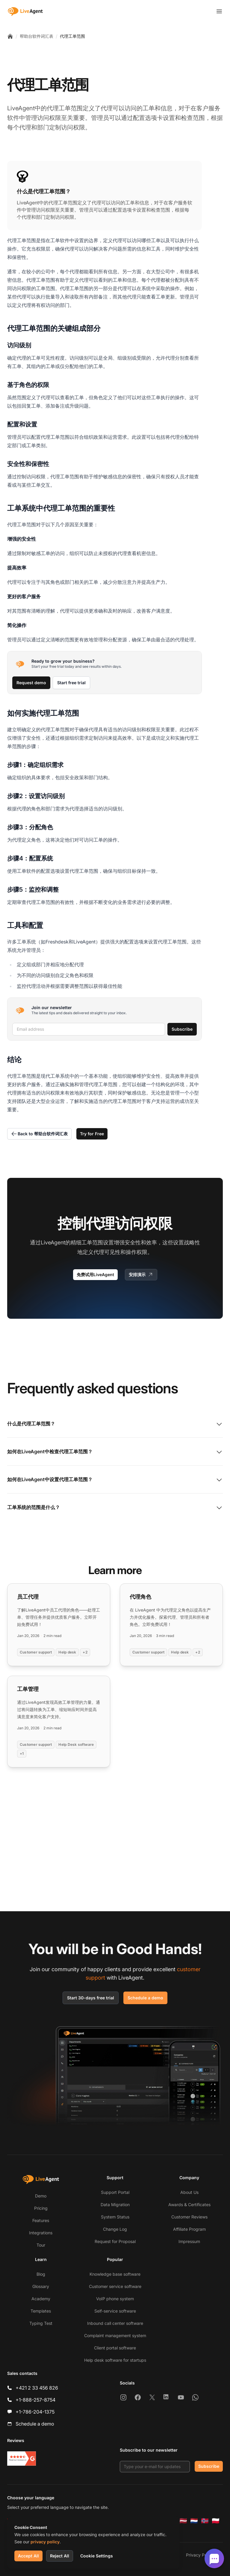  I want to click on System Status, so click(115, 2216).